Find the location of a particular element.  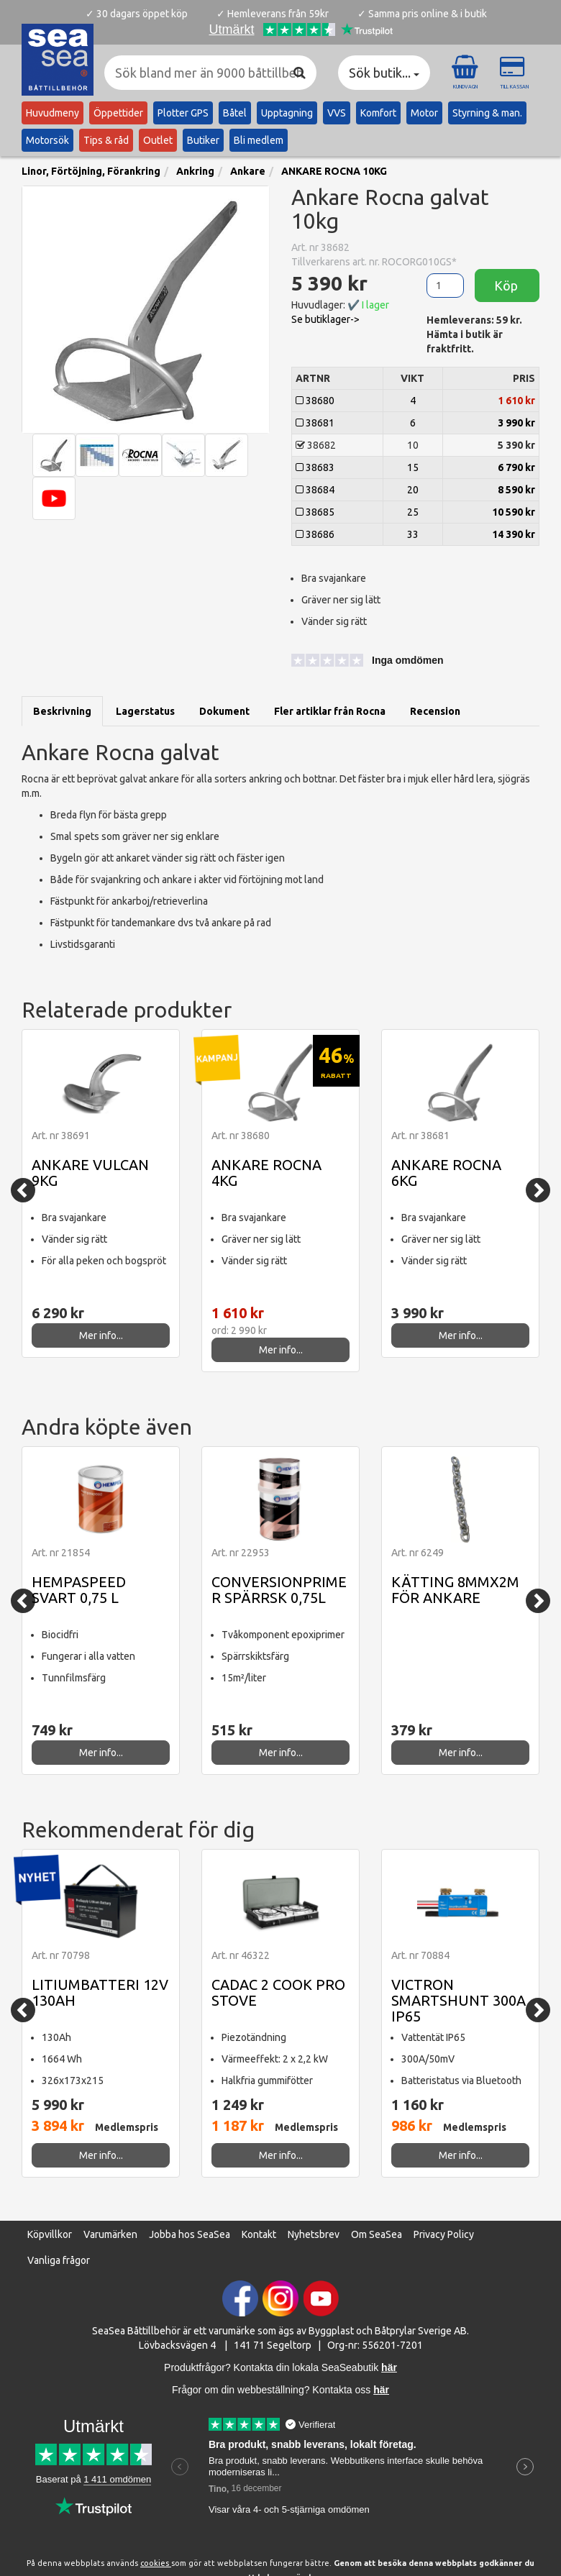

Köp is located at coordinates (507, 285).